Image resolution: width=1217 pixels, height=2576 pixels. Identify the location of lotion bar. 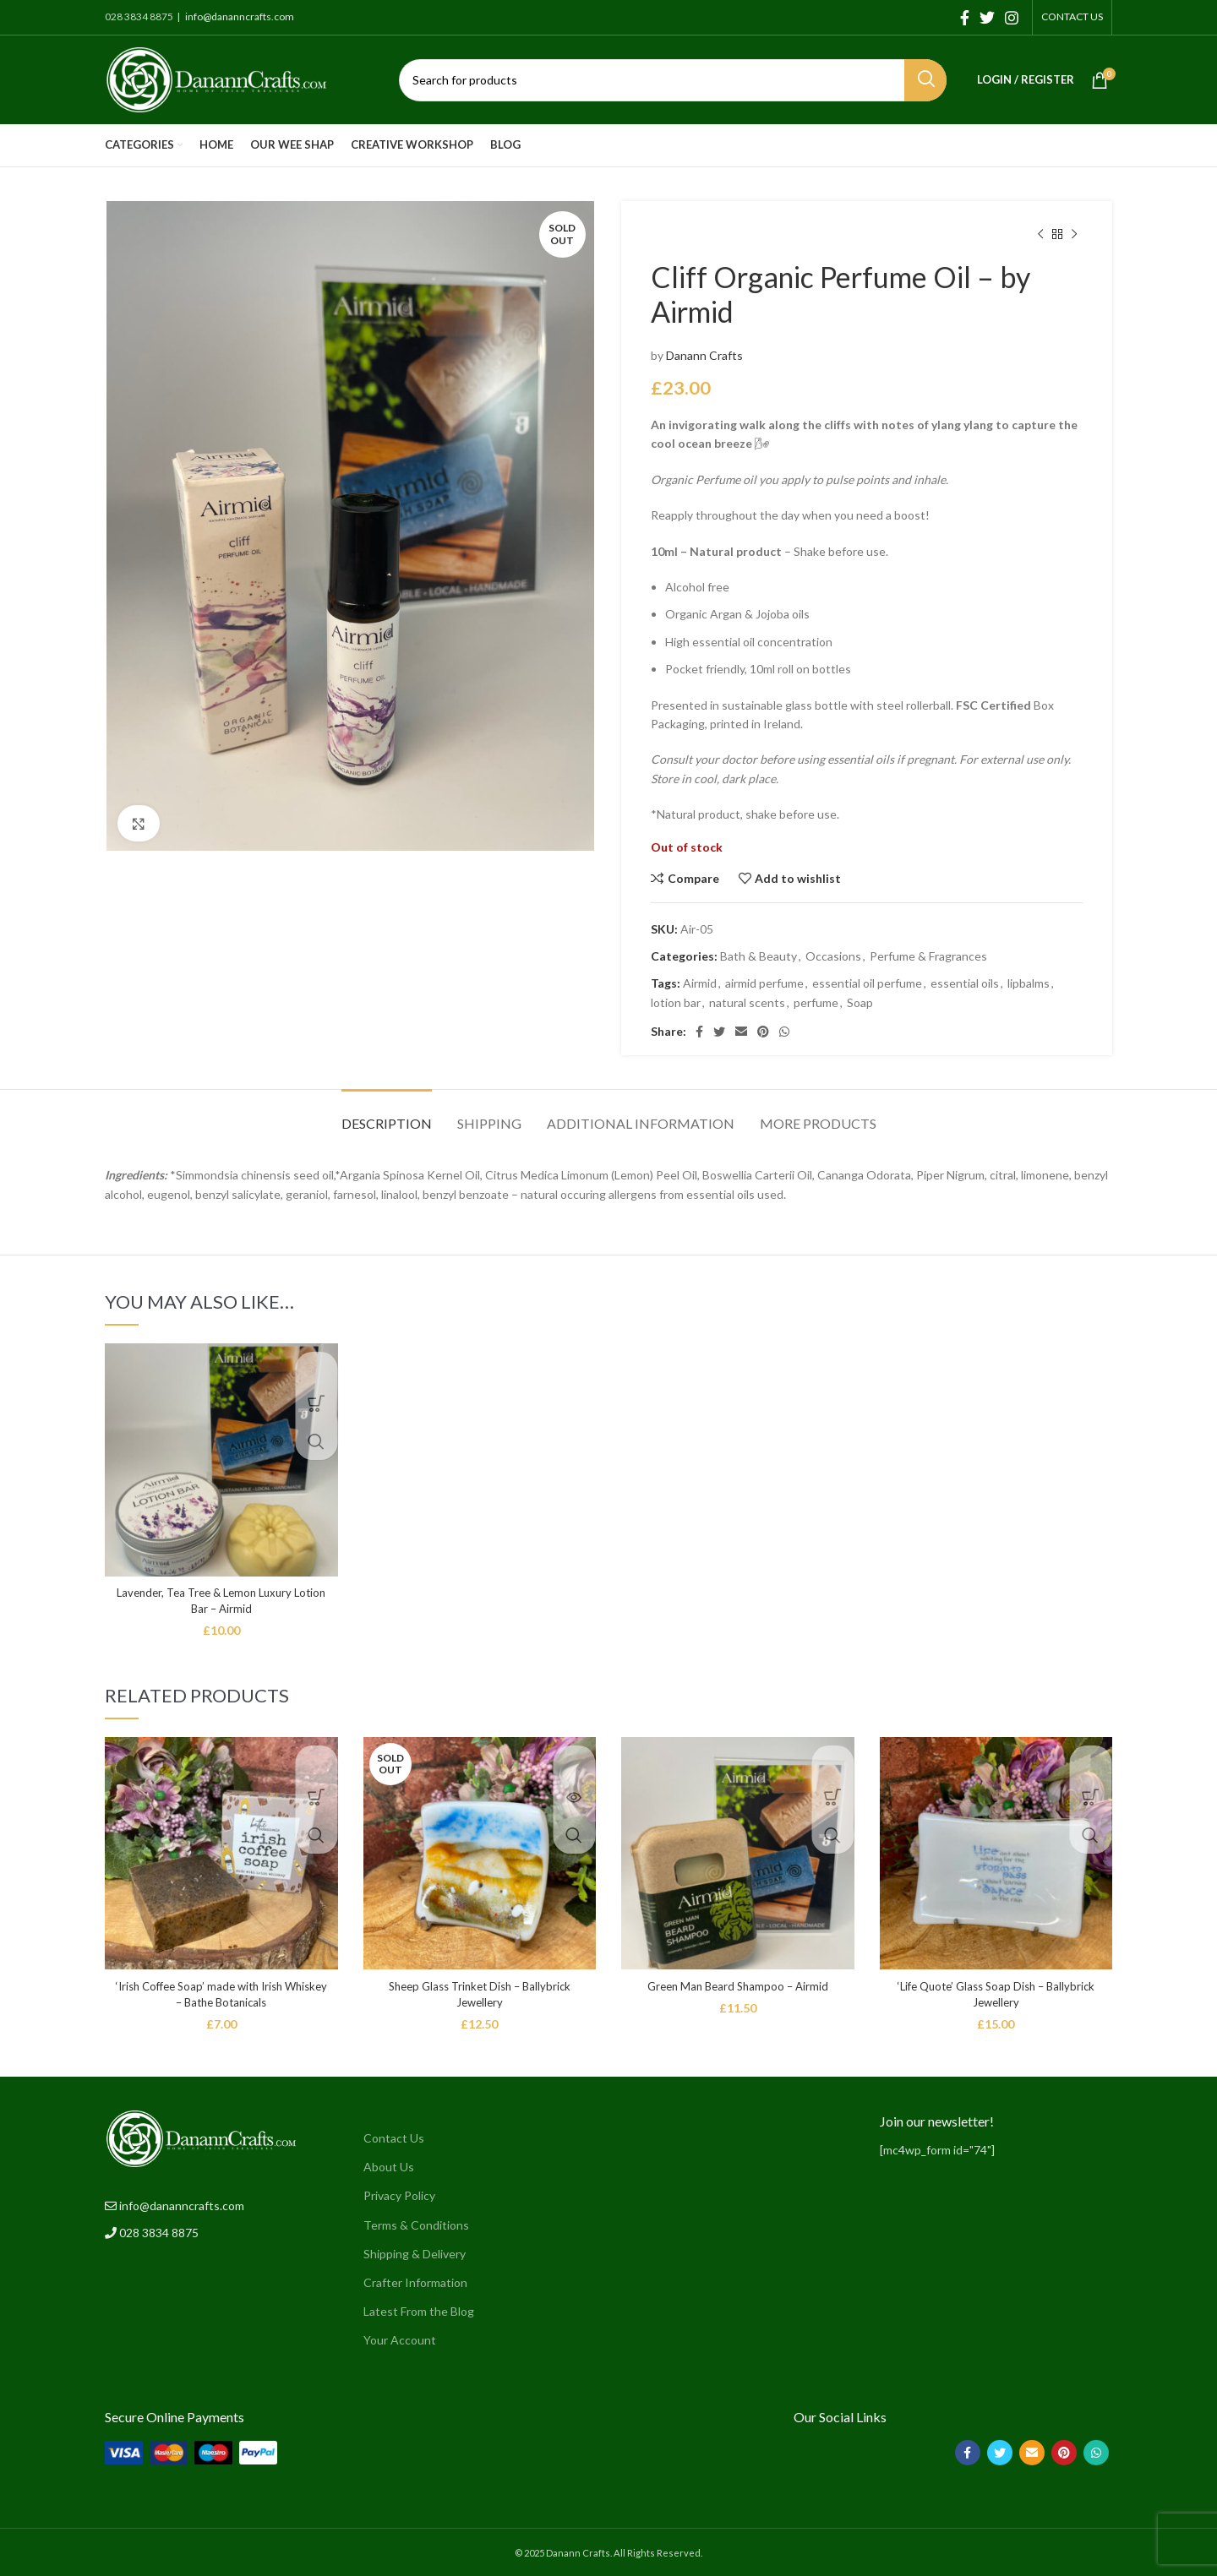
(676, 1002).